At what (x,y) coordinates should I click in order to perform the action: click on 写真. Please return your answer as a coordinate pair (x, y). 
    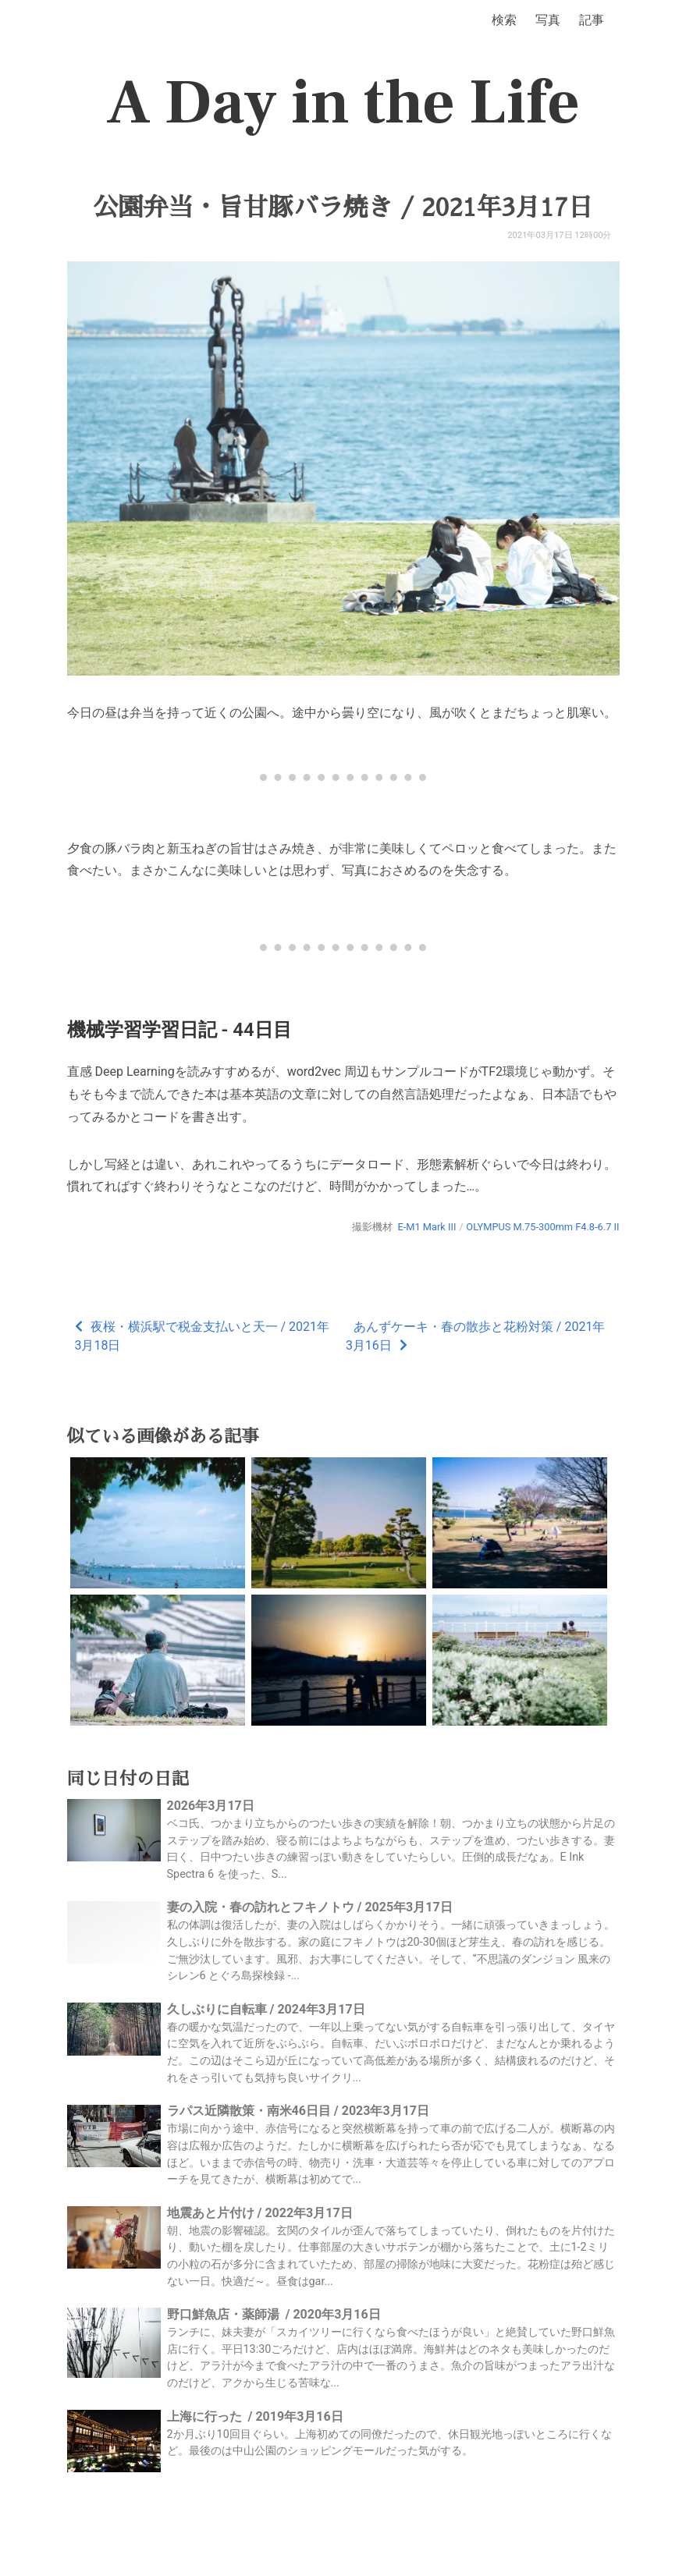
    Looking at the image, I should click on (547, 19).